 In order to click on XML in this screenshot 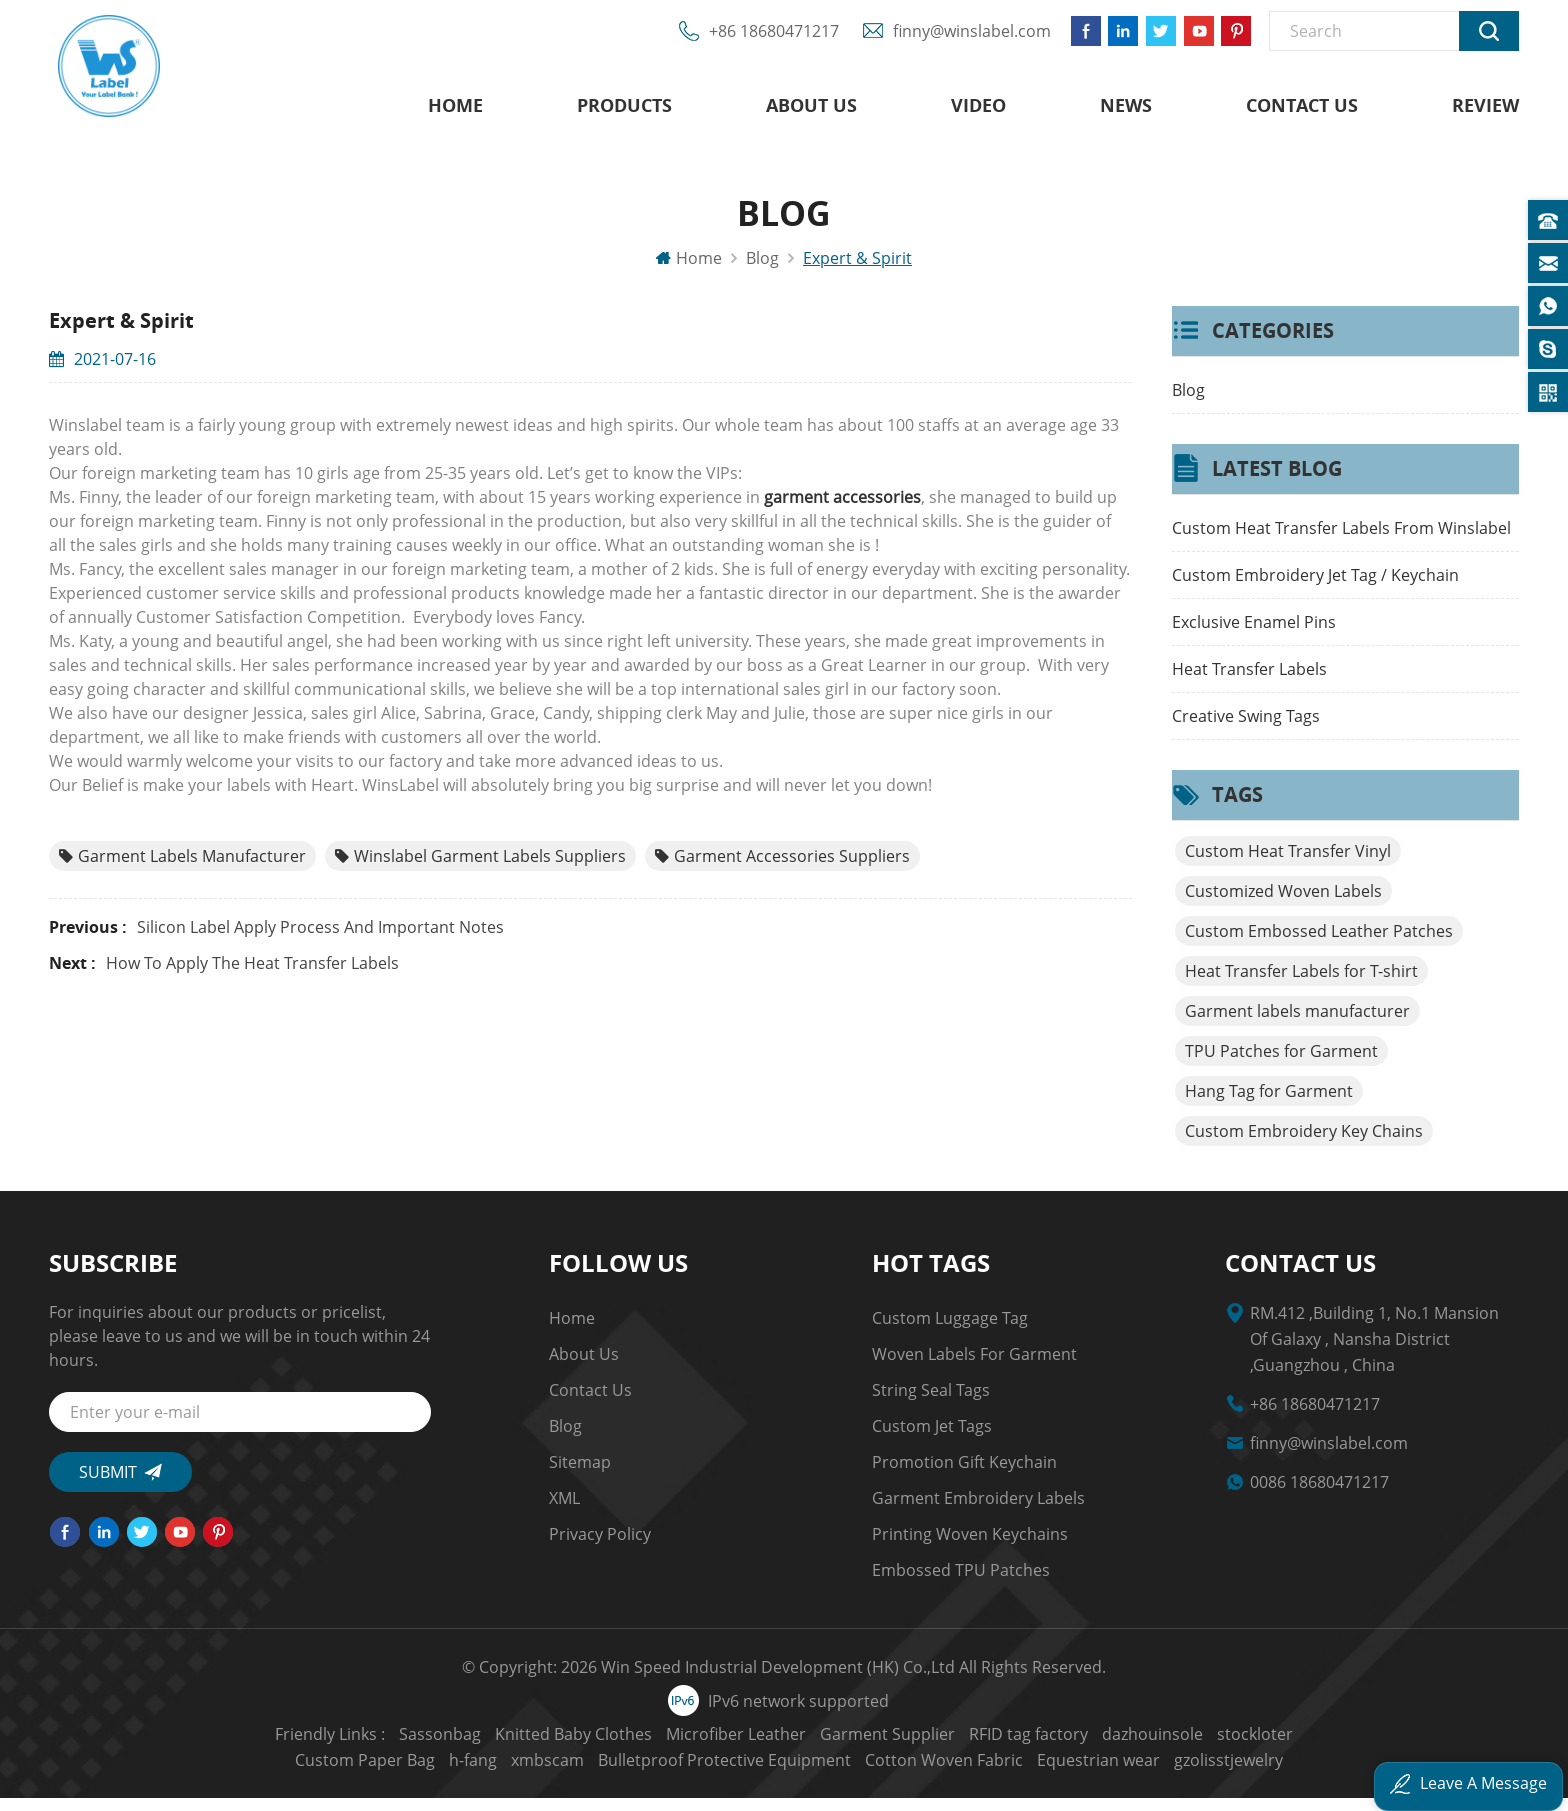, I will do `click(564, 1511)`.